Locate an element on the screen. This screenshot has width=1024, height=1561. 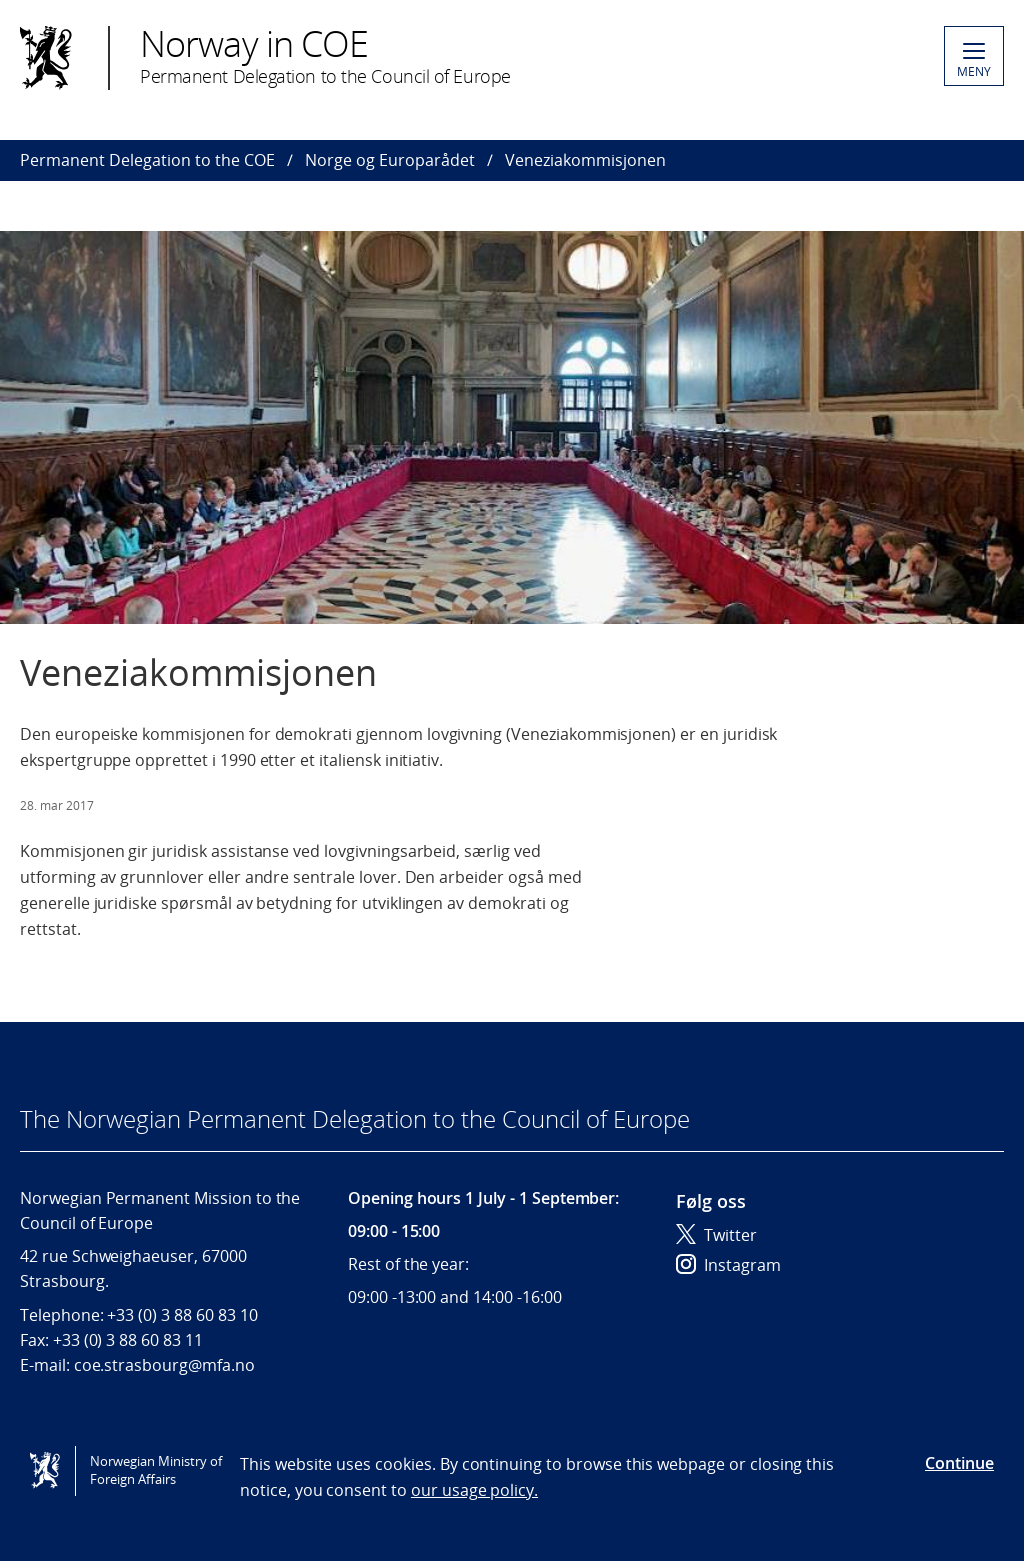
our usage policy. is located at coordinates (474, 1490).